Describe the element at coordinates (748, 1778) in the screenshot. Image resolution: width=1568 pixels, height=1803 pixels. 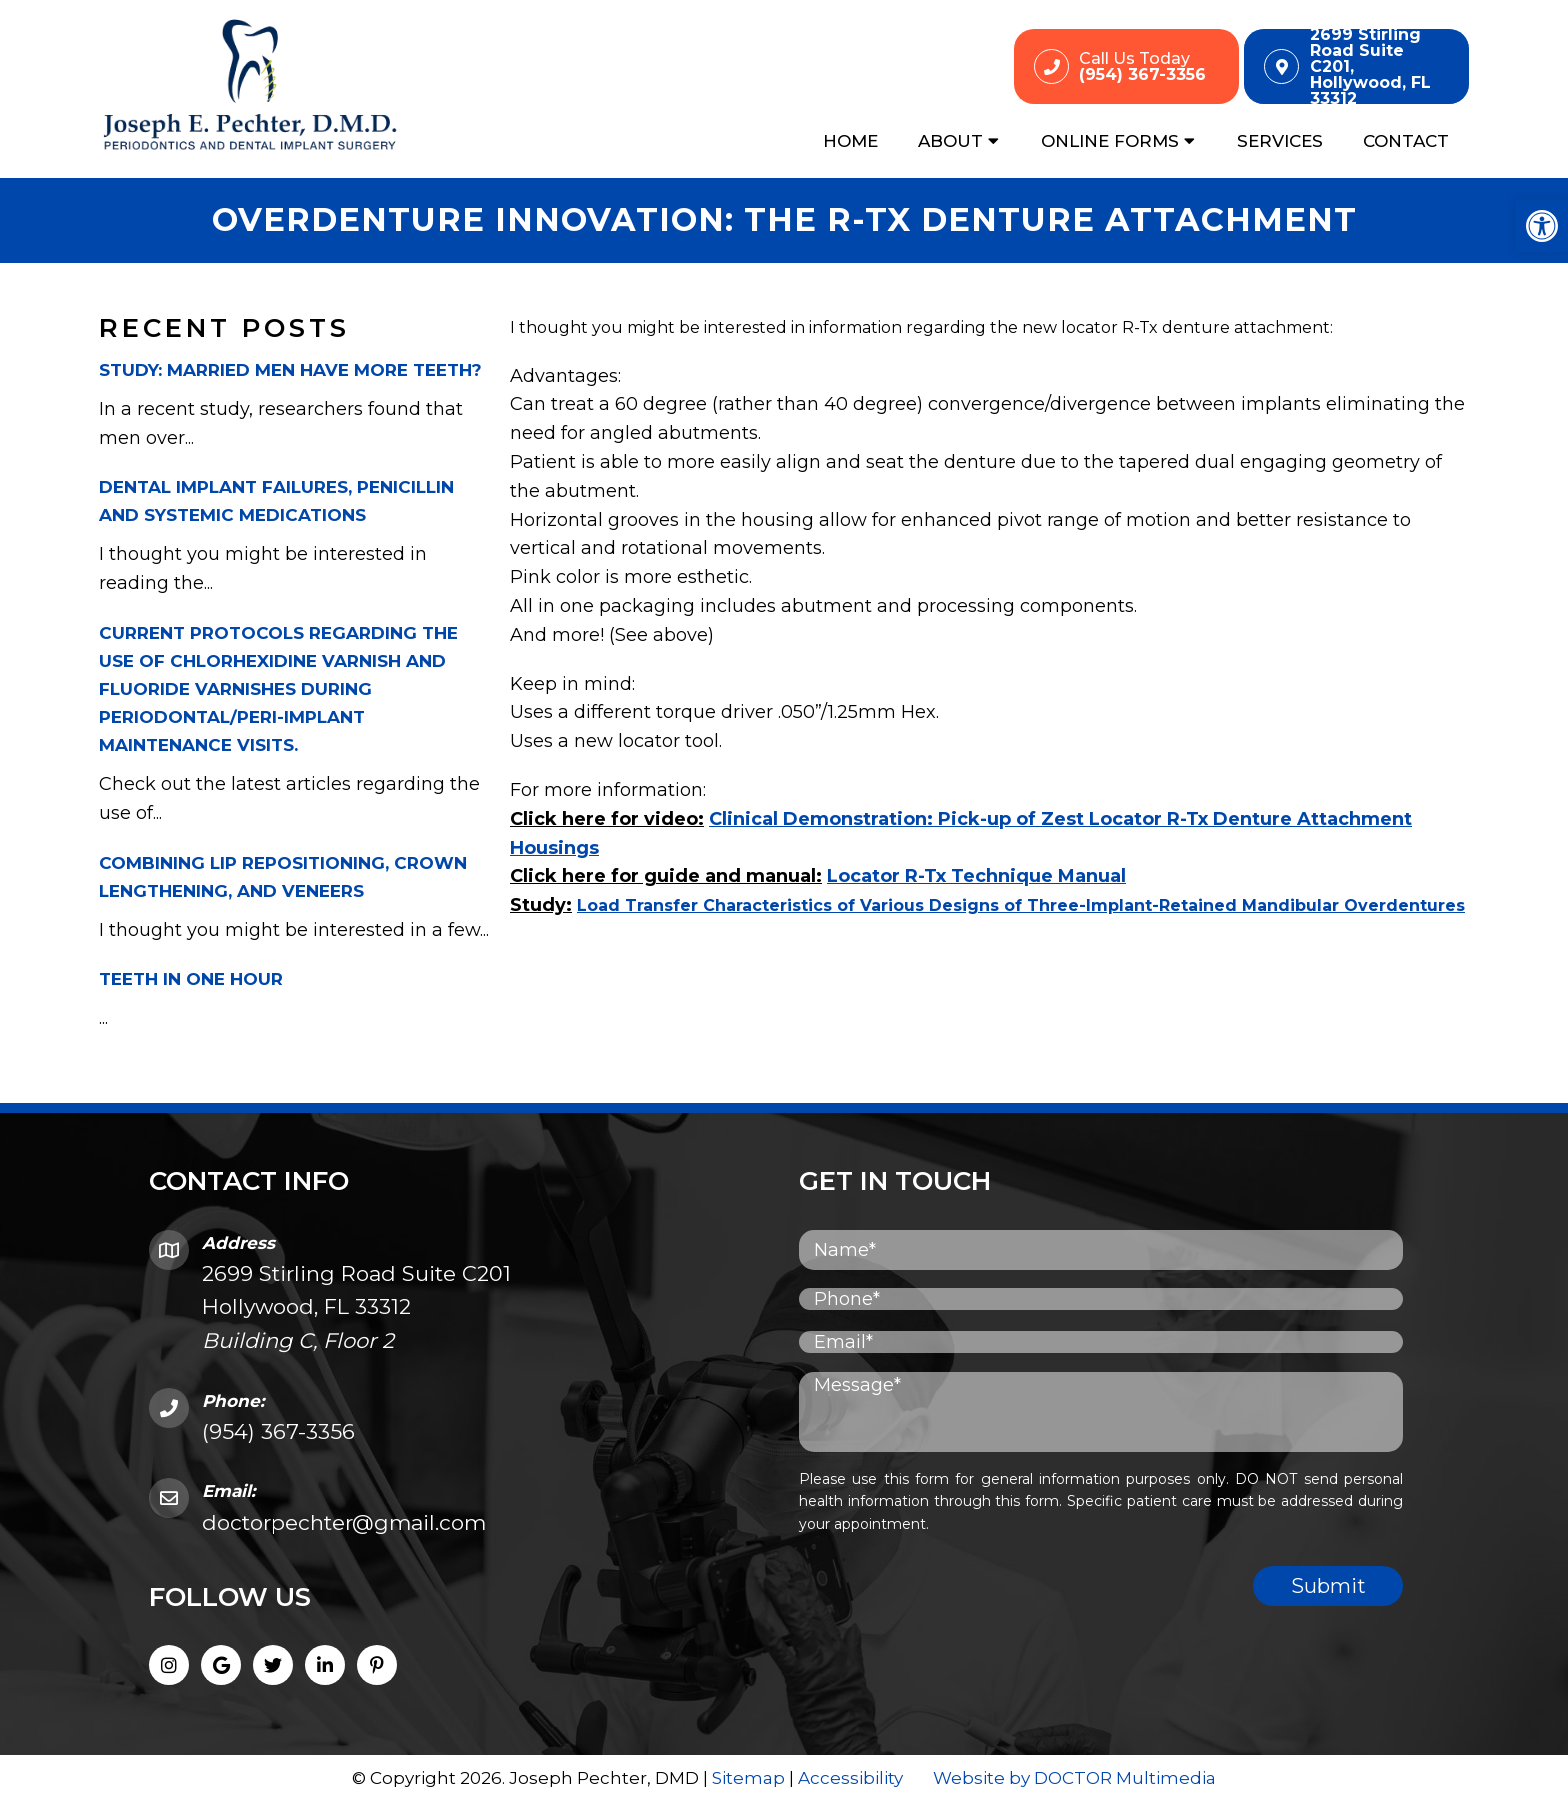
I see `Sitemap` at that location.